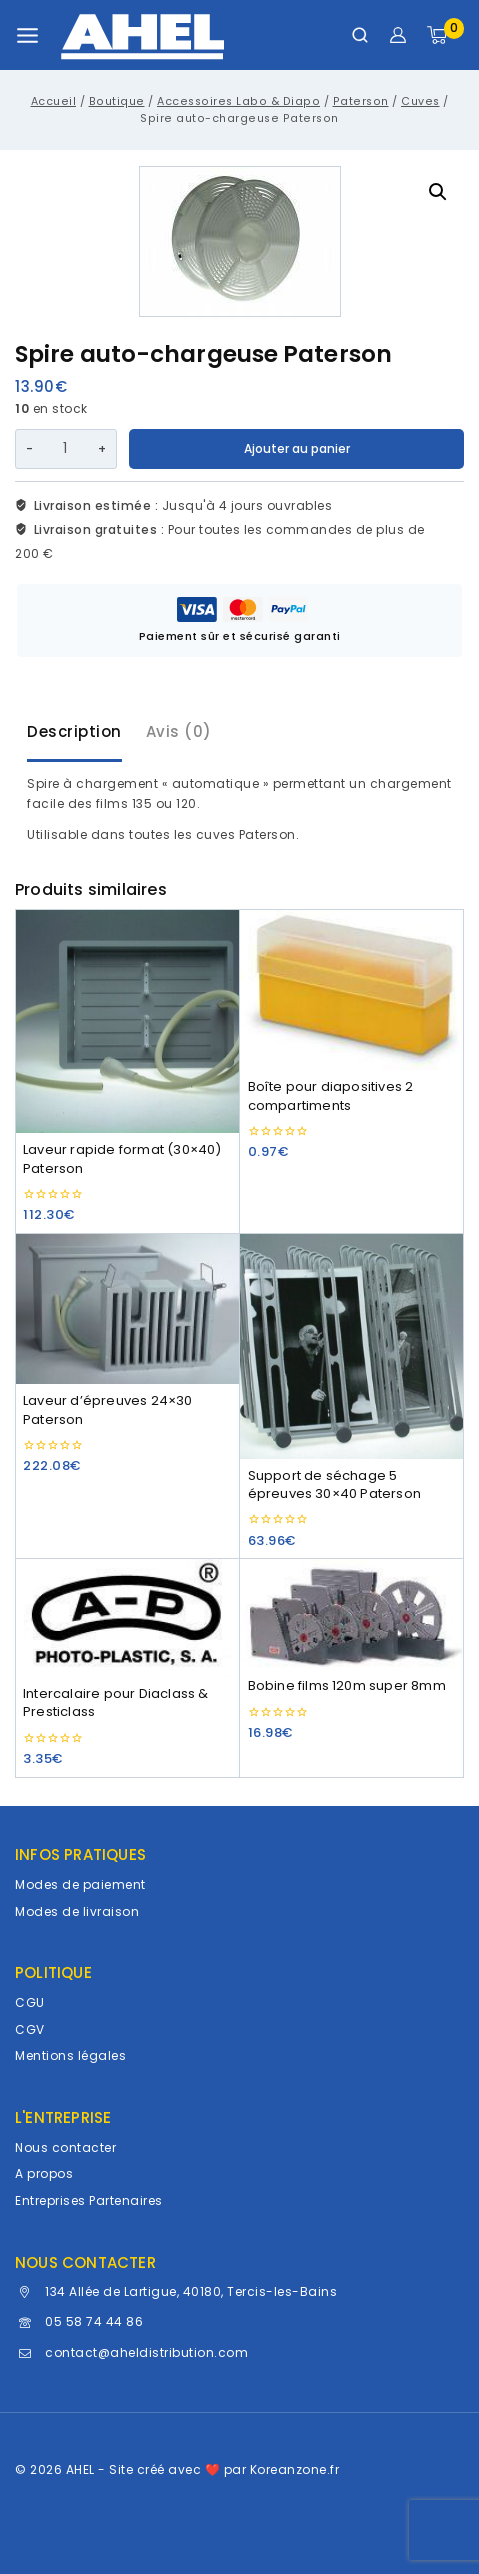 The height and width of the screenshot is (2574, 479). I want to click on [Ouvrir le menu], so click(27, 35).